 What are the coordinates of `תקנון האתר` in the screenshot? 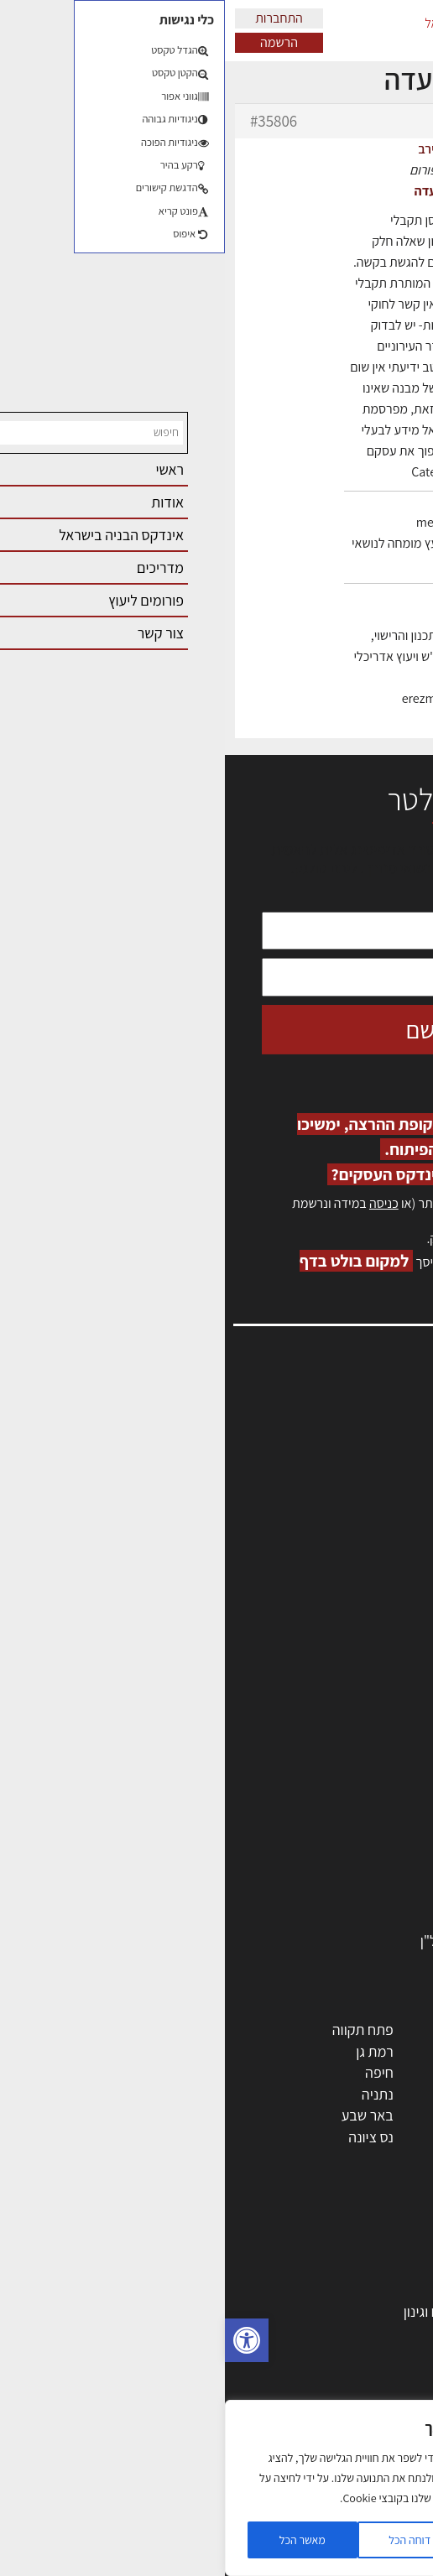 It's located at (382, 1617).